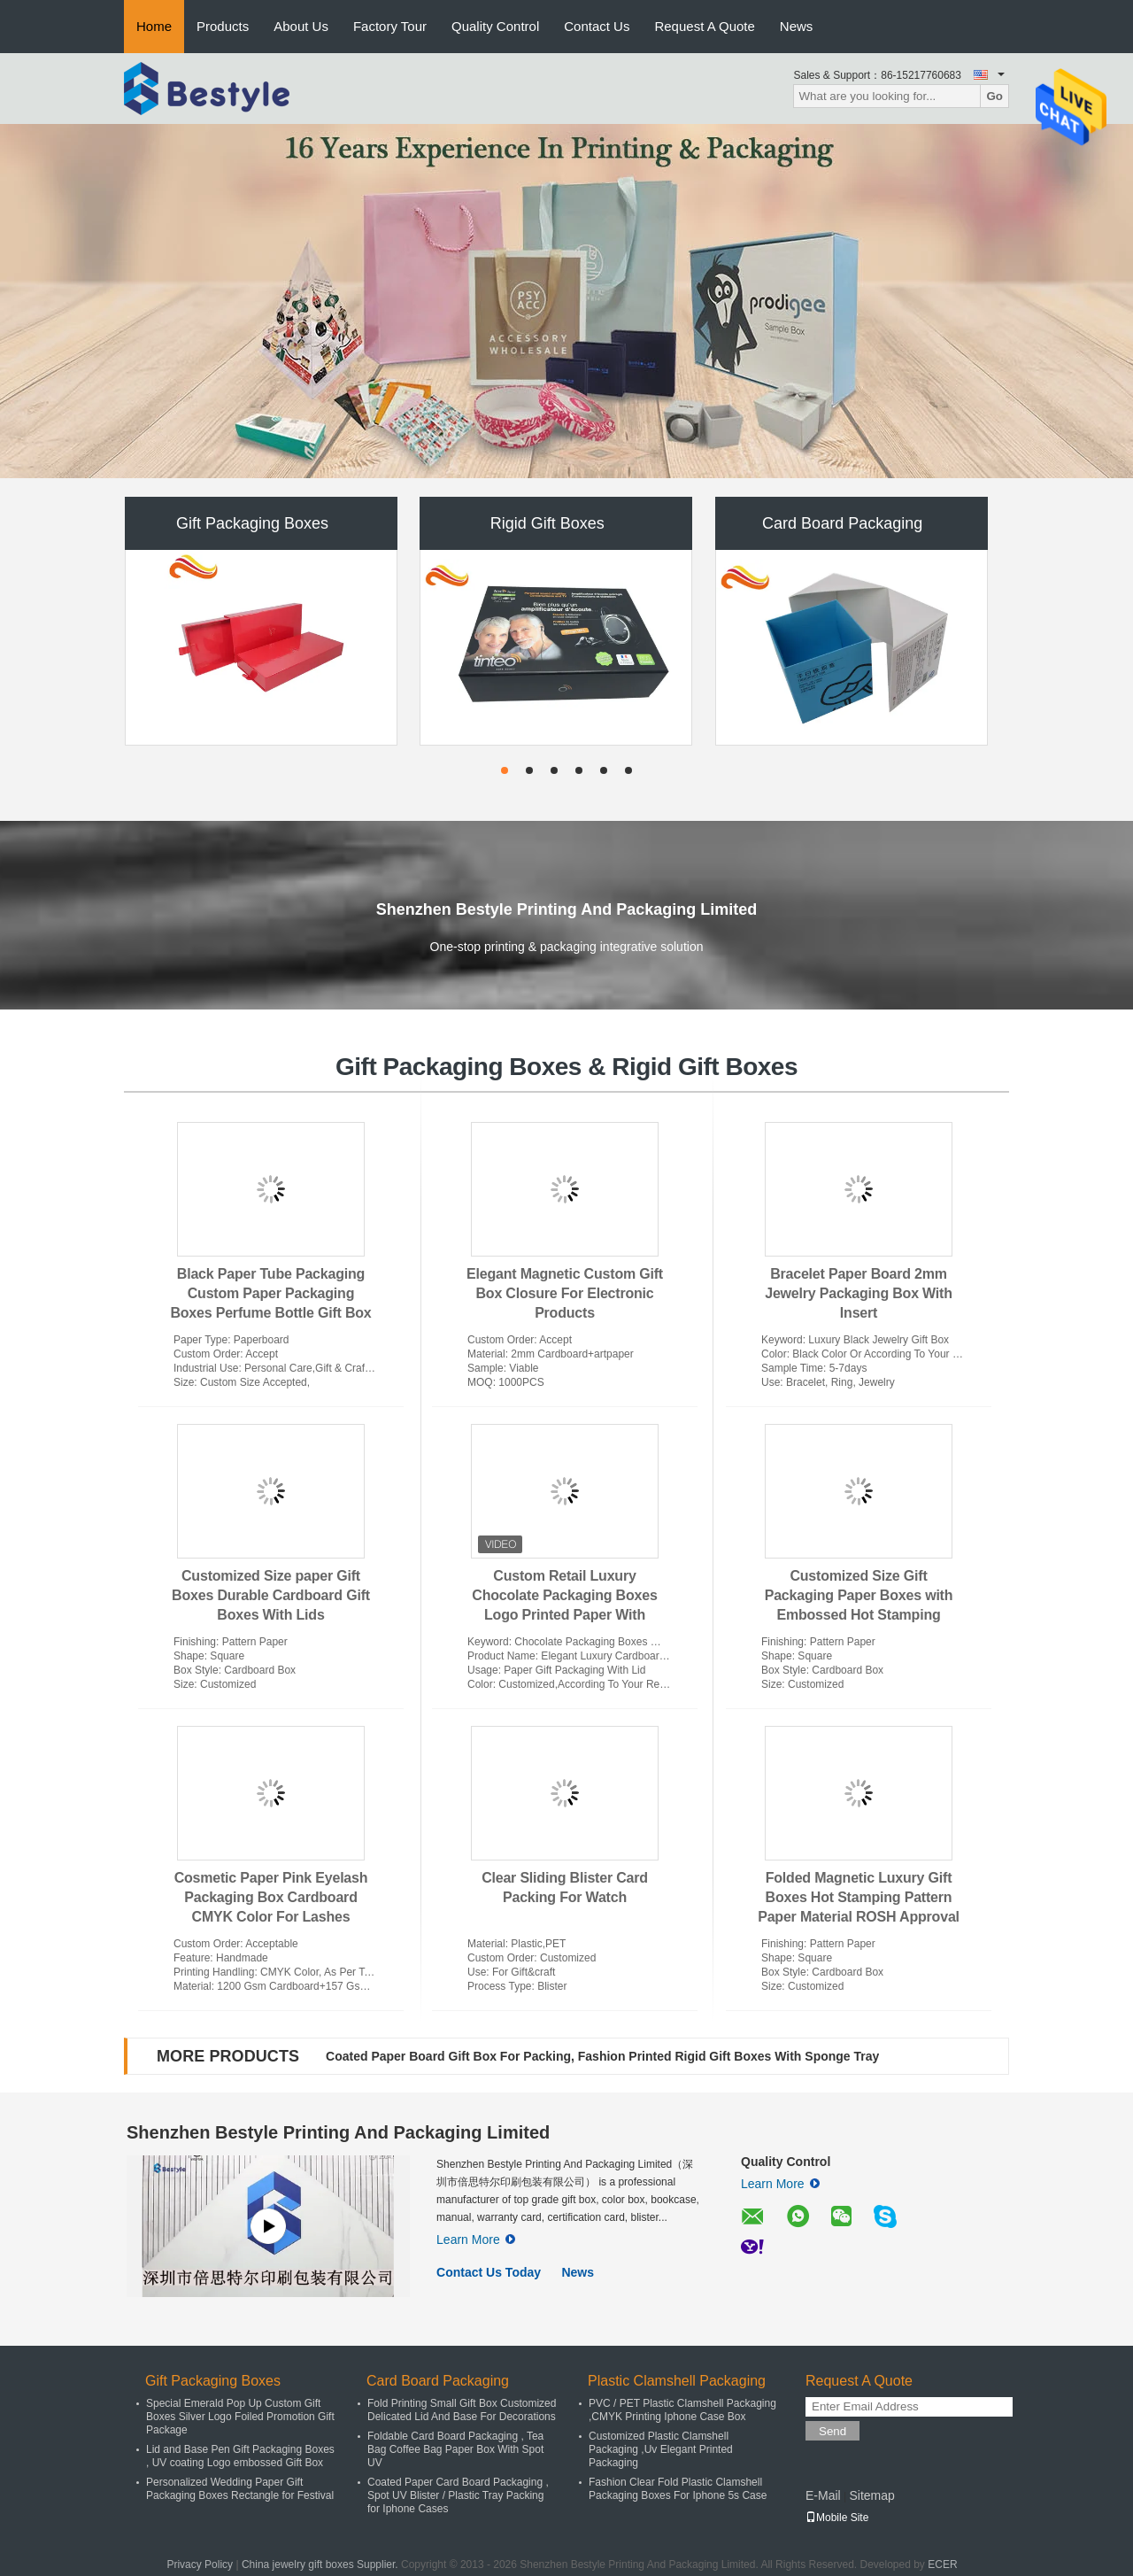 This screenshot has height=2576, width=1133. I want to click on Bracelet Paper Board 2mm Jewelry Packaging Box With Insert, so click(858, 1293).